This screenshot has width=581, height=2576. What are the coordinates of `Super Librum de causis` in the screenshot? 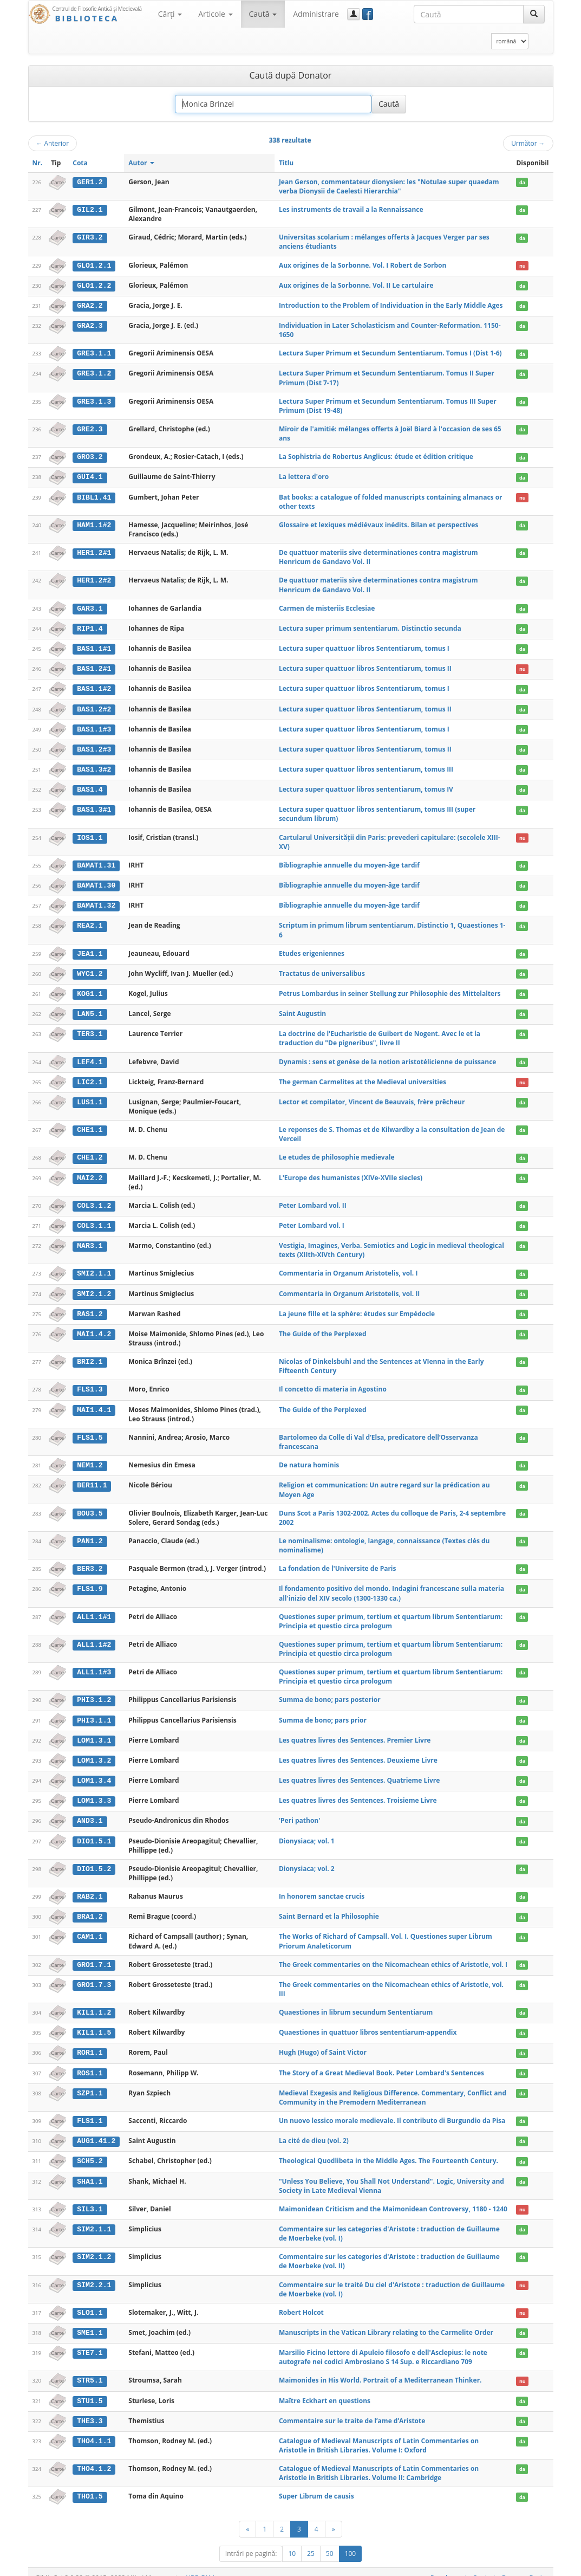 It's located at (316, 2484).